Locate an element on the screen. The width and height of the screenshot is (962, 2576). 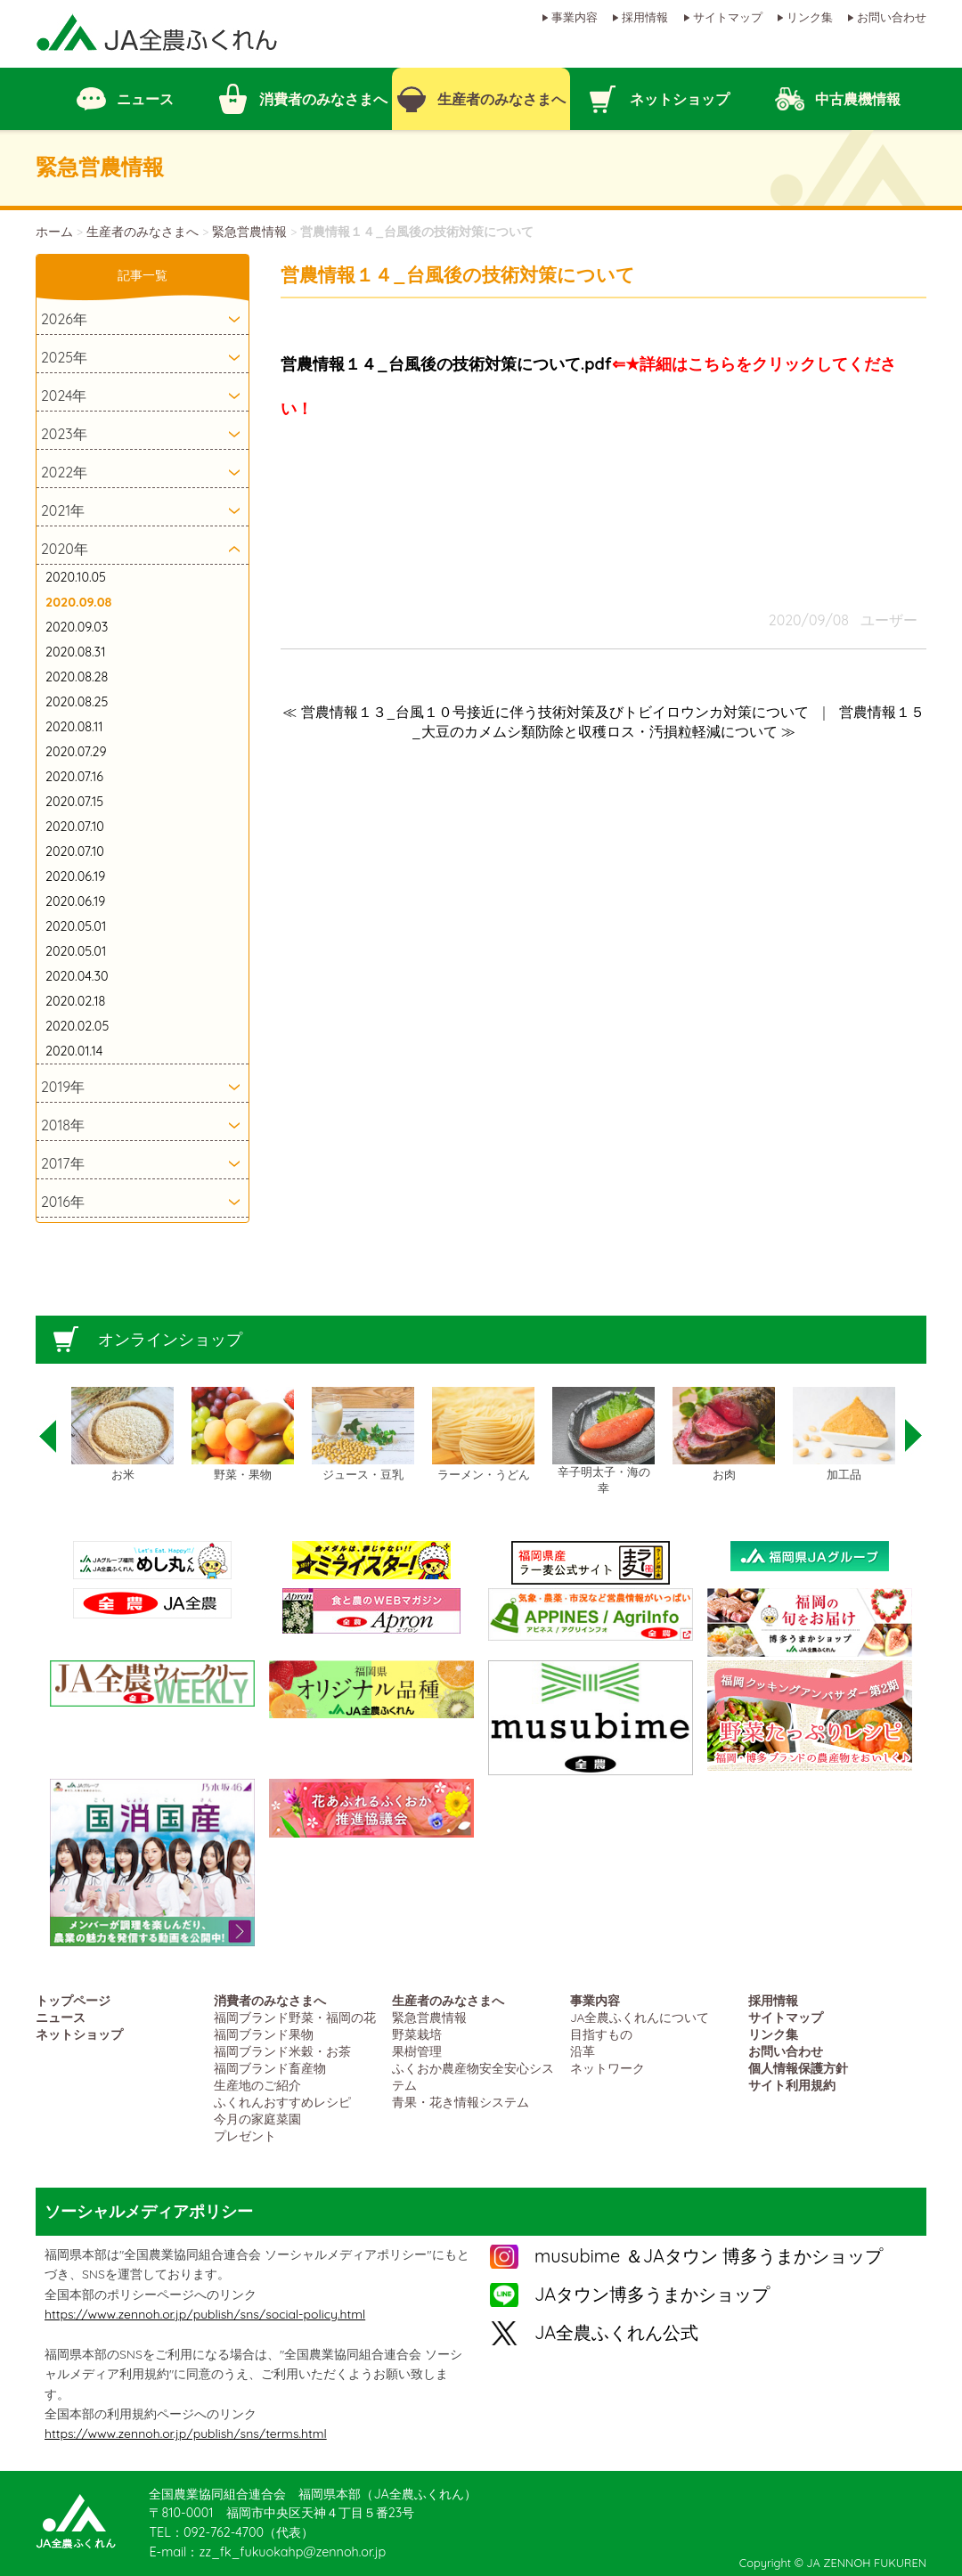
消費者のみなさまへ is located at coordinates (270, 2000).